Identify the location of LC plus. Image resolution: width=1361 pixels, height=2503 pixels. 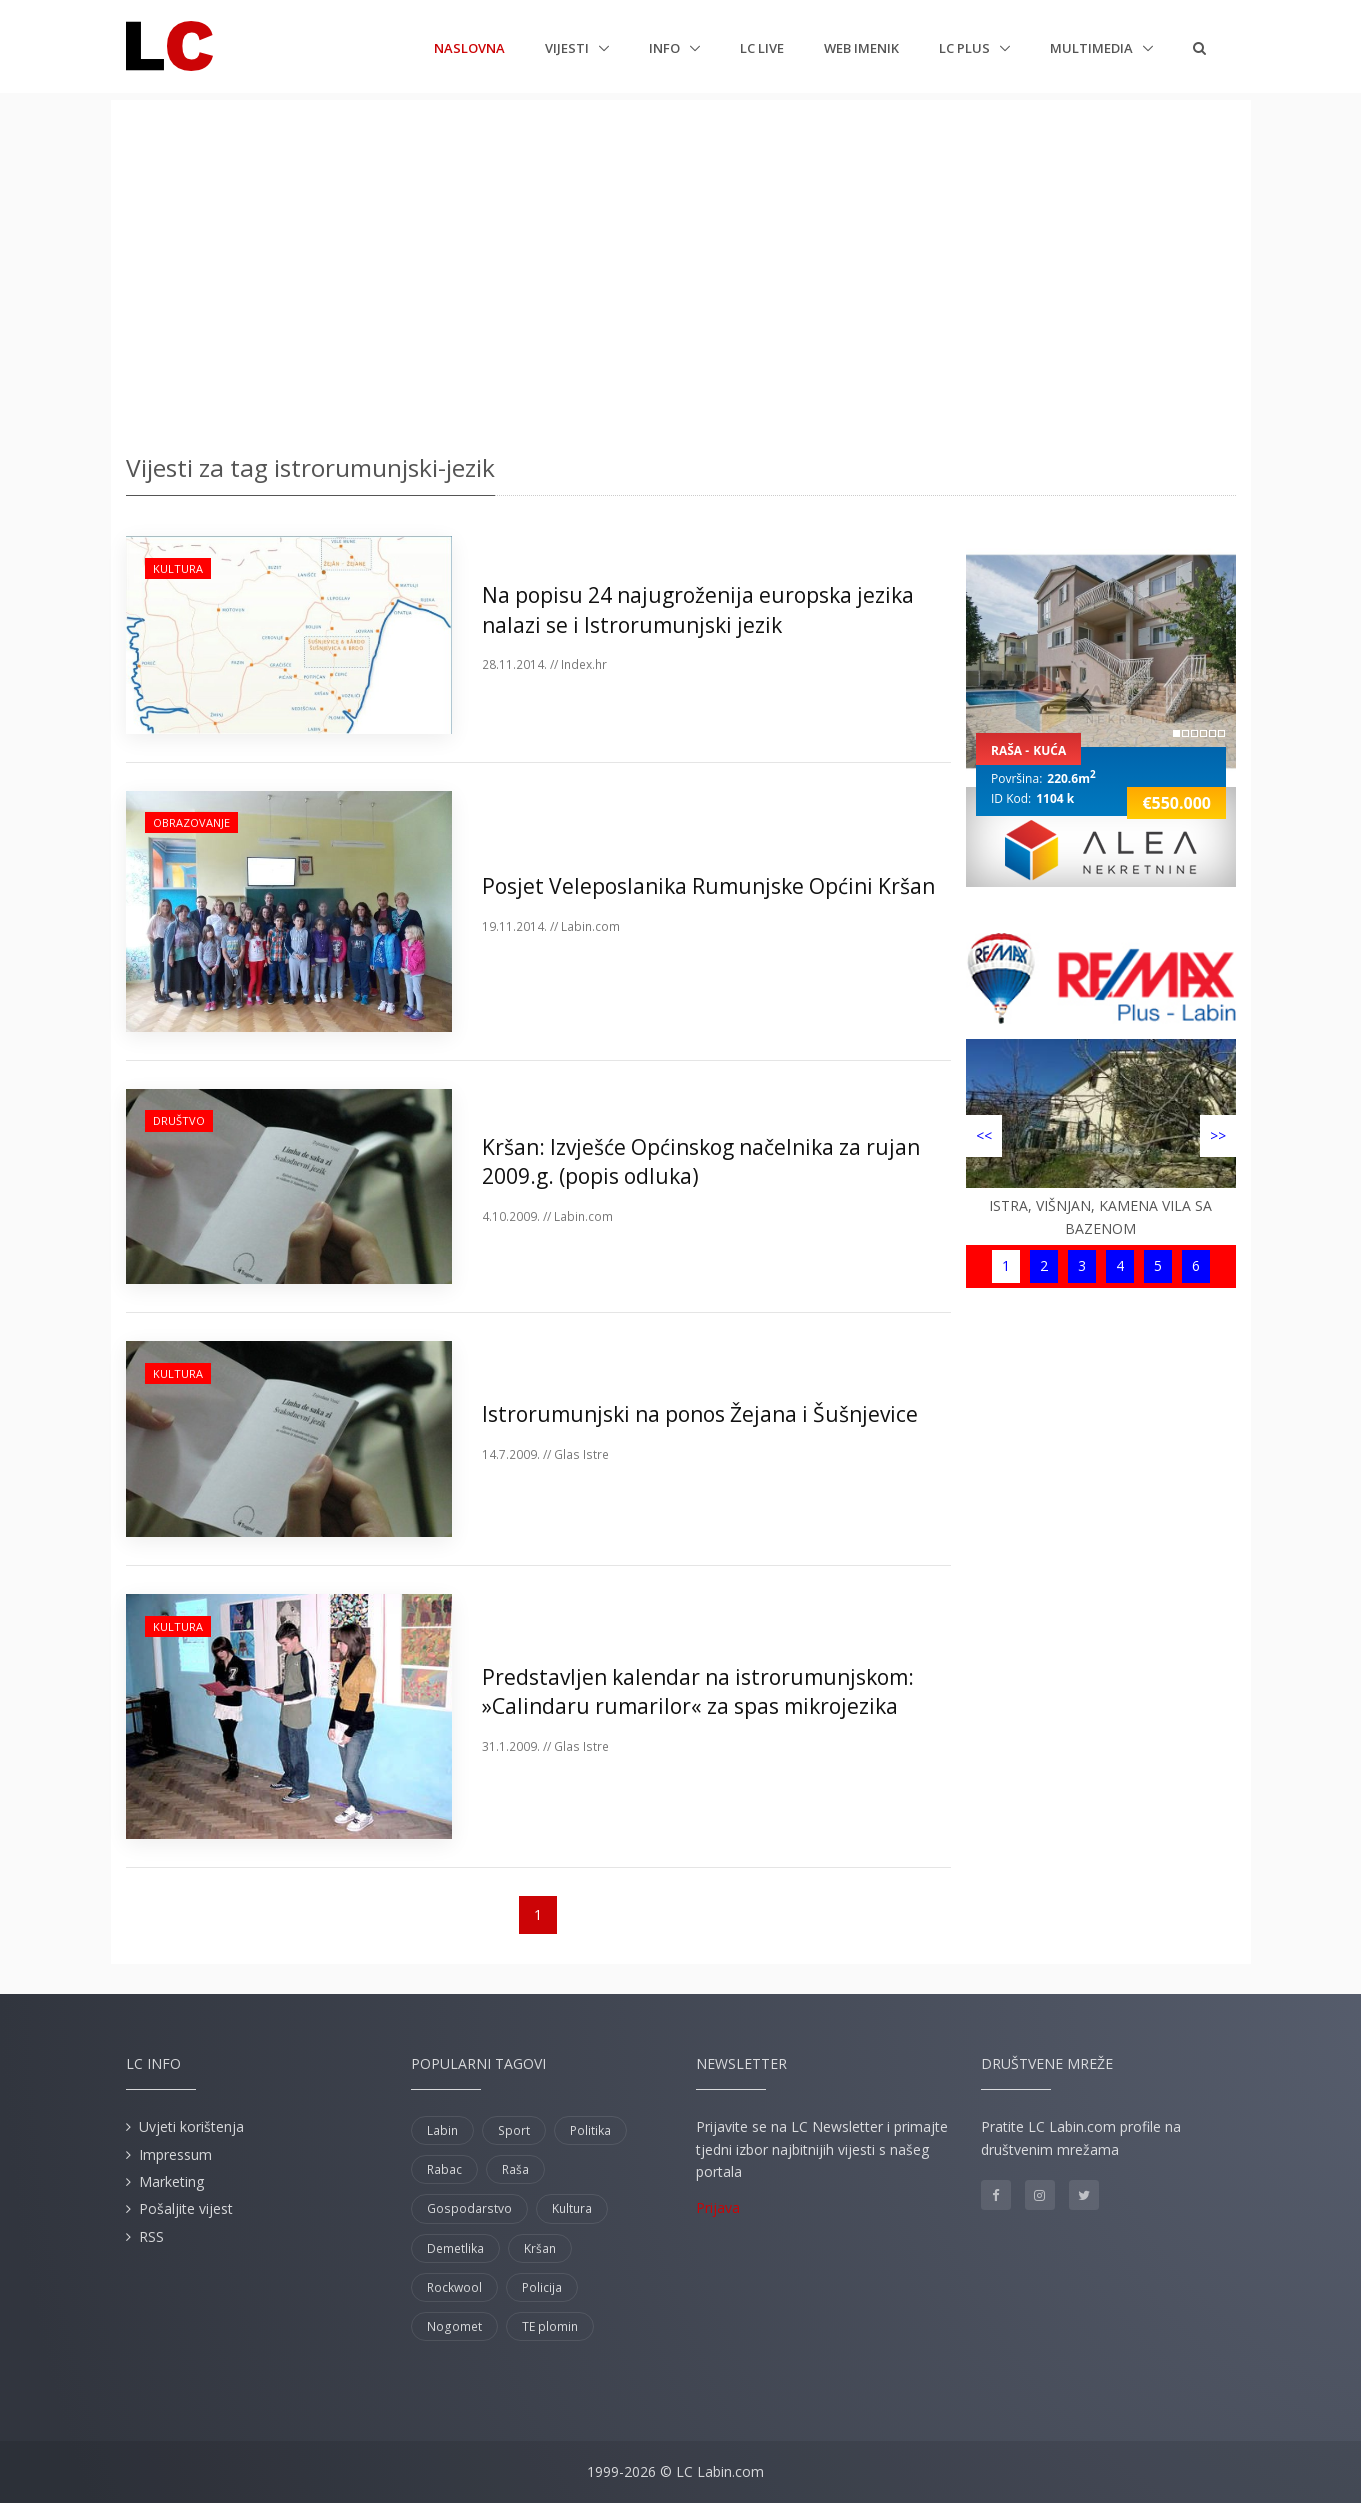
(966, 48).